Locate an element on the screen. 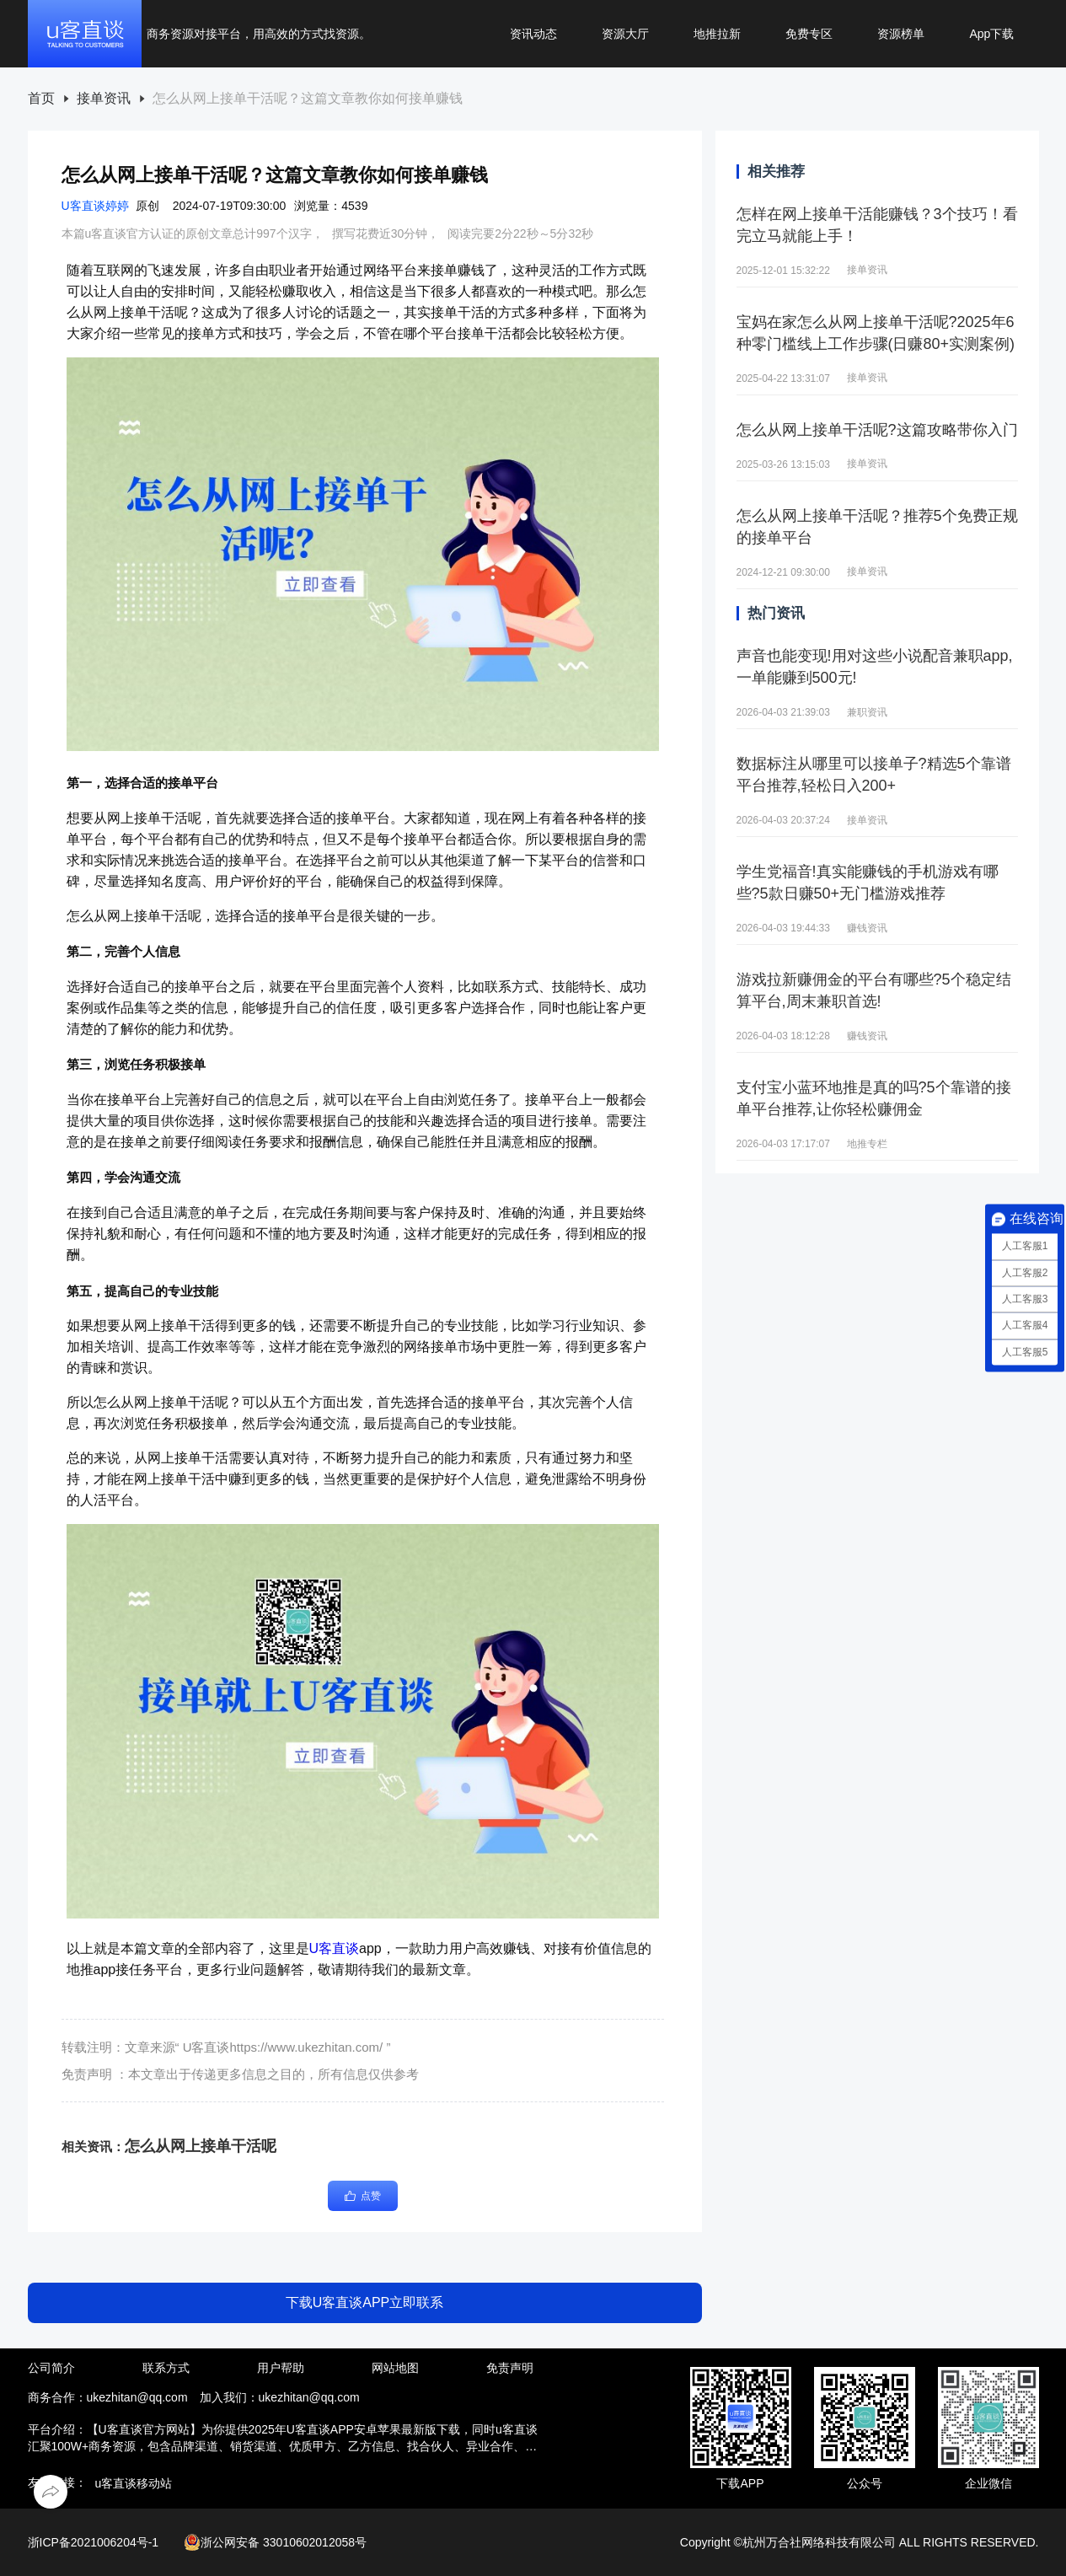 This screenshot has height=2576, width=1066. U客直谈 is located at coordinates (334, 1948).